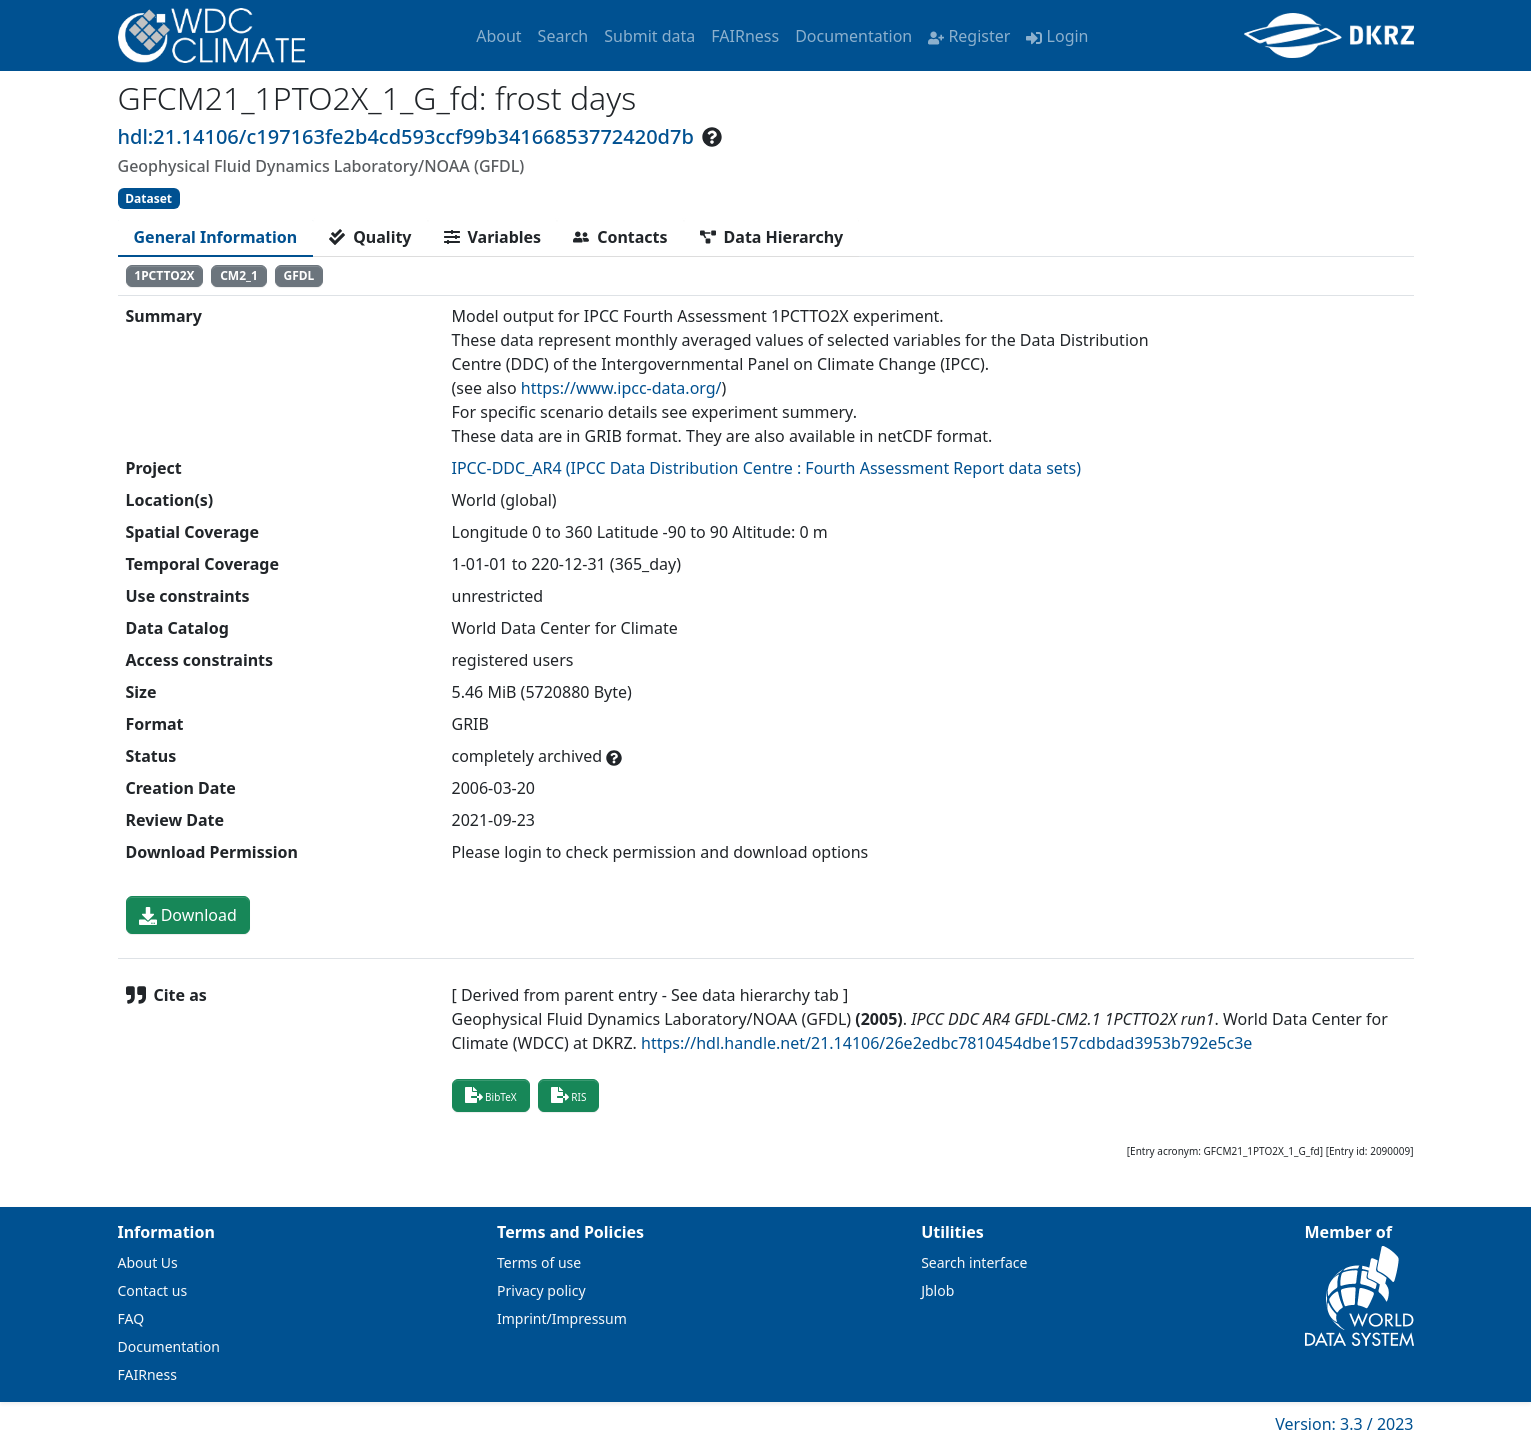 The height and width of the screenshot is (1447, 1531). Describe the element at coordinates (216, 237) in the screenshot. I see `[tab]` at that location.